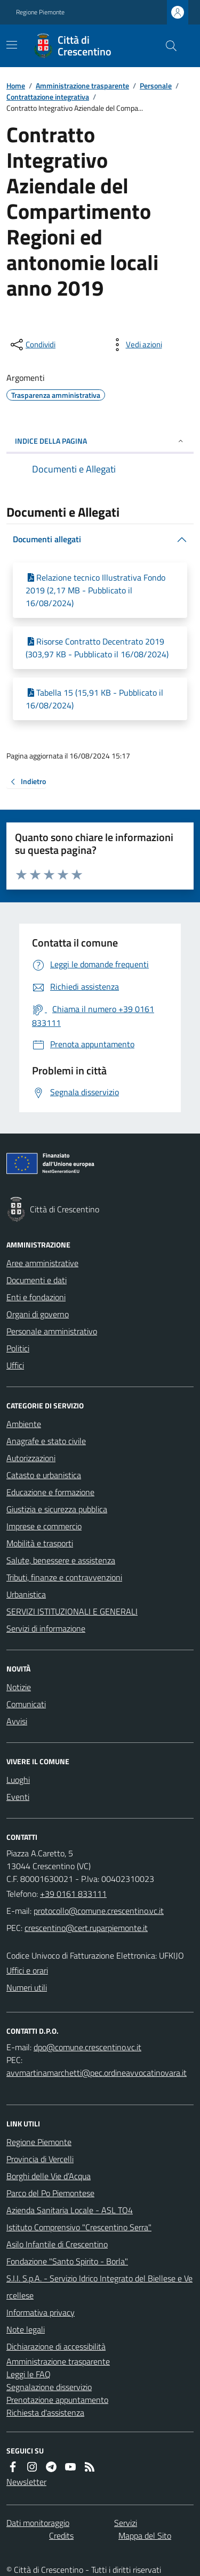 The width and height of the screenshot is (200, 2576). I want to click on Contrattazione integrativa, so click(47, 96).